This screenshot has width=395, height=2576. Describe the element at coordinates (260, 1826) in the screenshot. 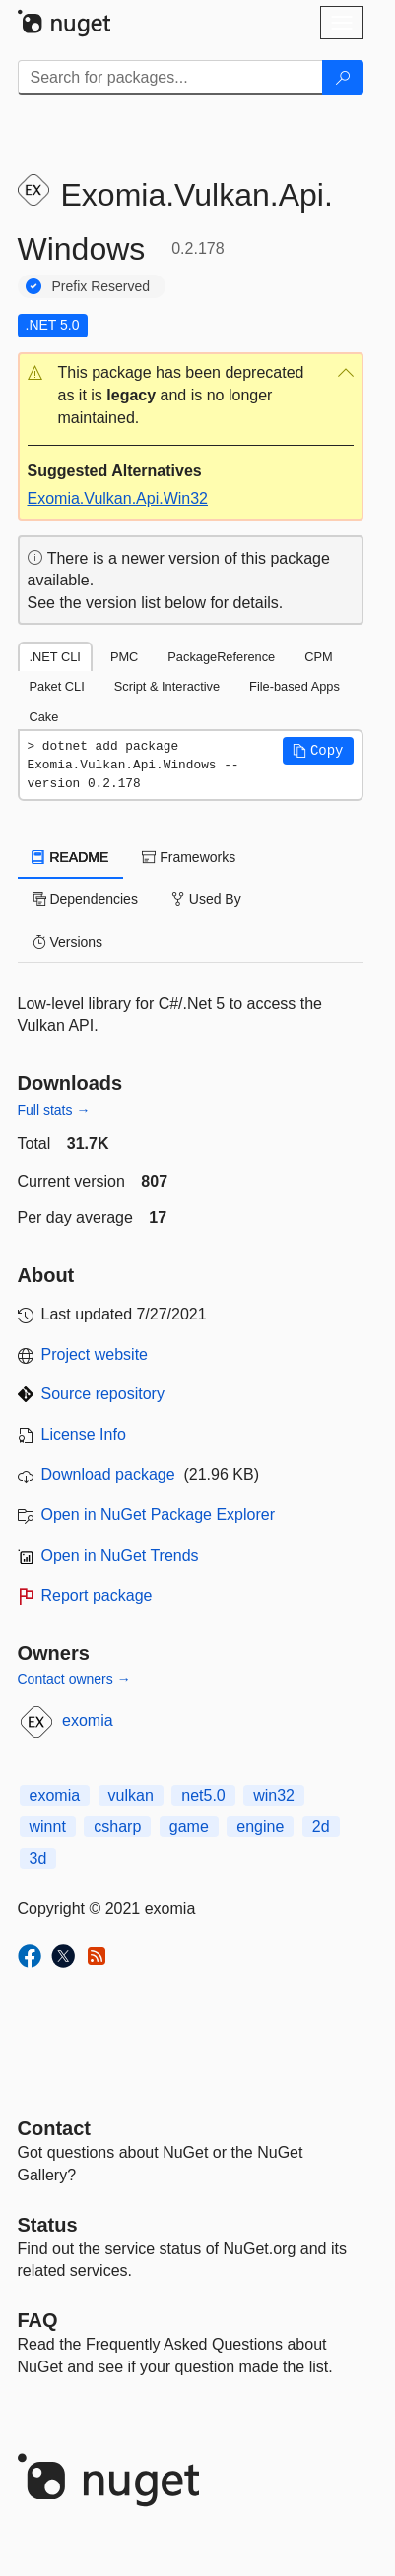

I see `engine` at that location.